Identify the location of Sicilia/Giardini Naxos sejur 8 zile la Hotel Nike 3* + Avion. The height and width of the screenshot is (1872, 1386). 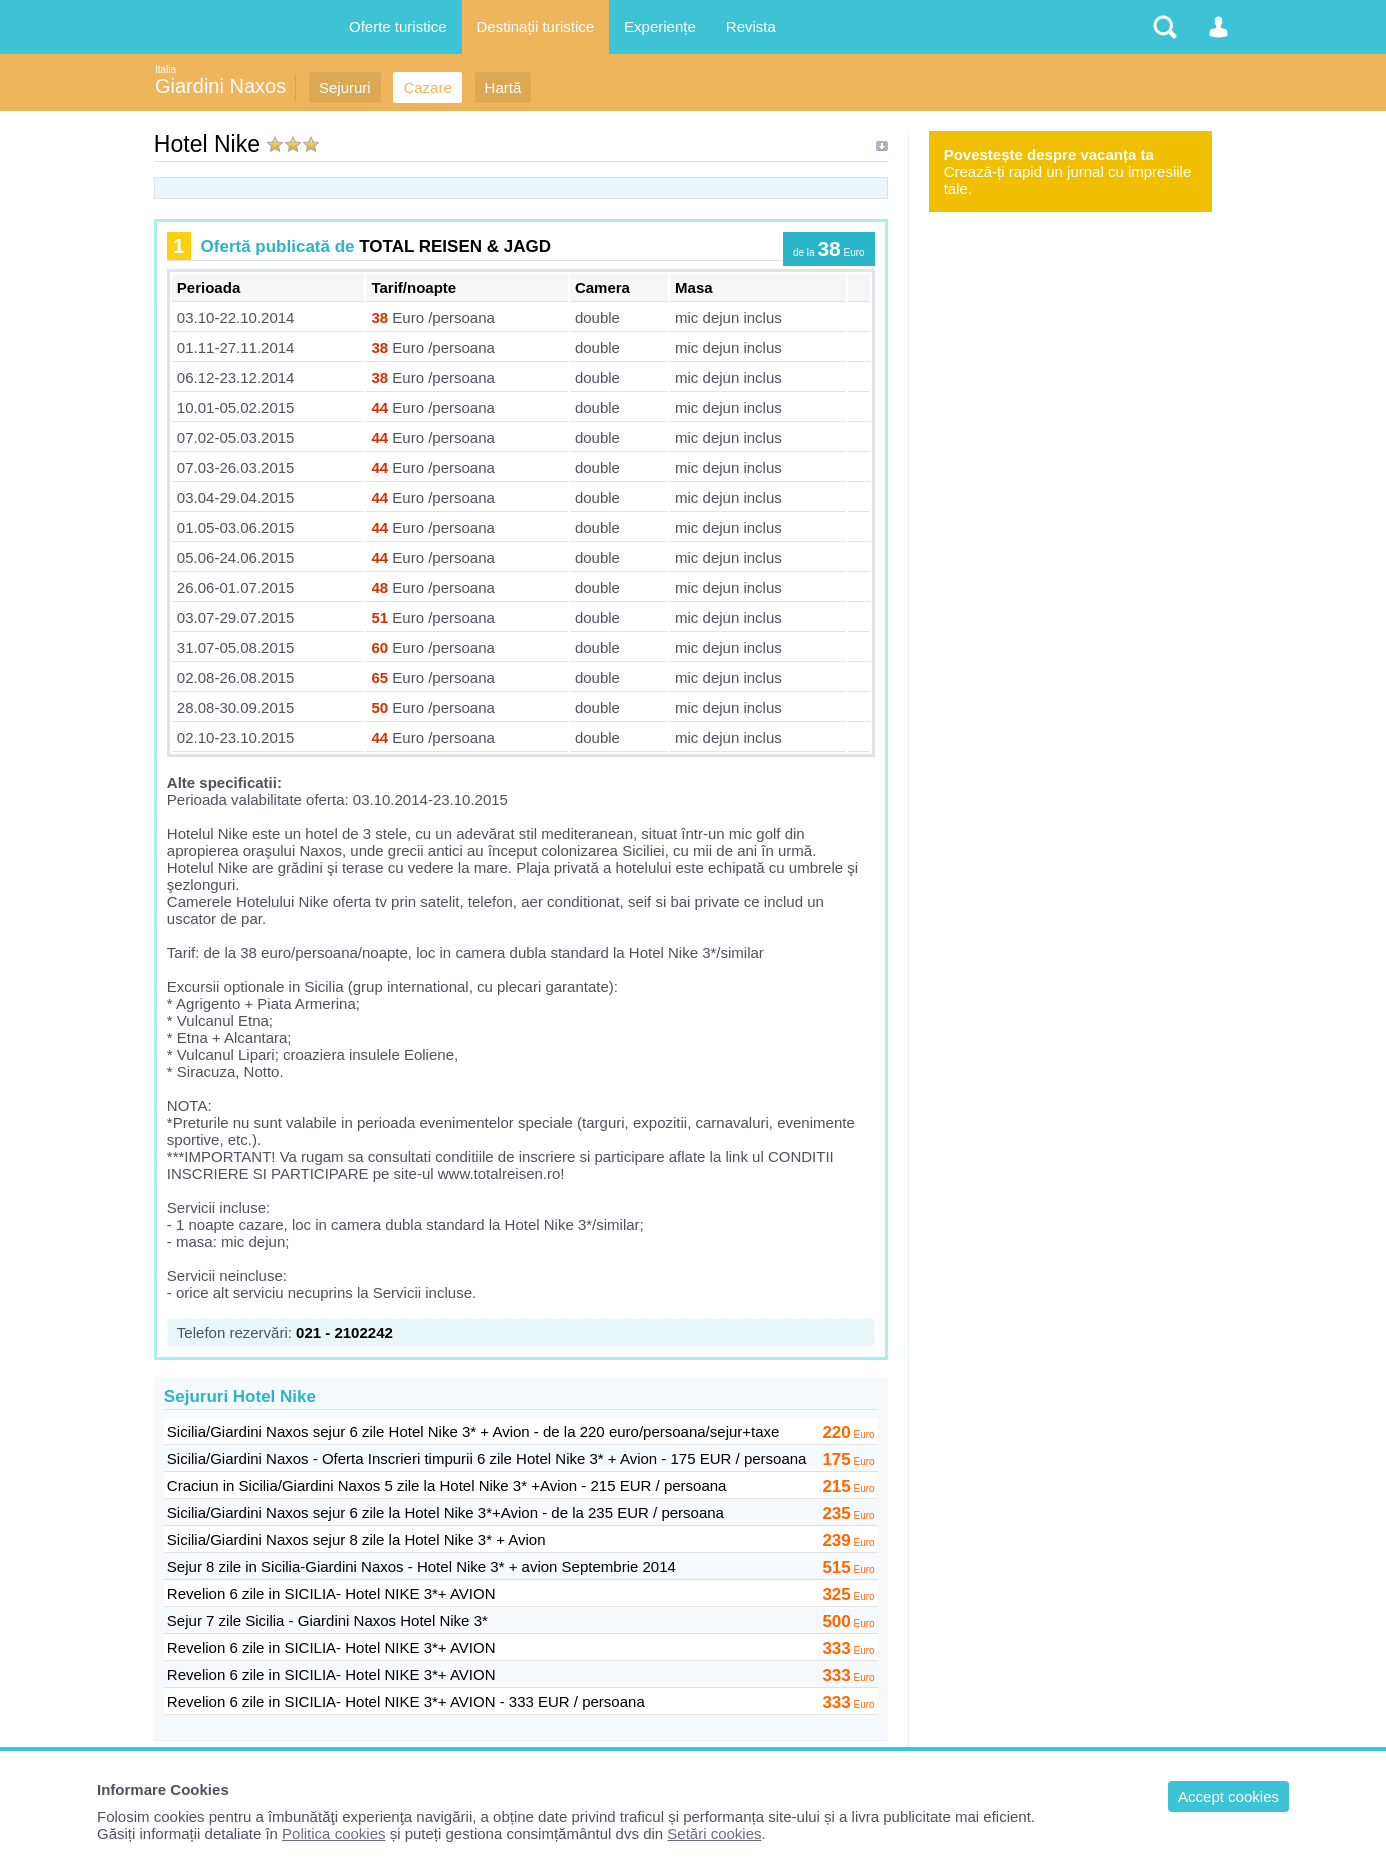
(356, 1539).